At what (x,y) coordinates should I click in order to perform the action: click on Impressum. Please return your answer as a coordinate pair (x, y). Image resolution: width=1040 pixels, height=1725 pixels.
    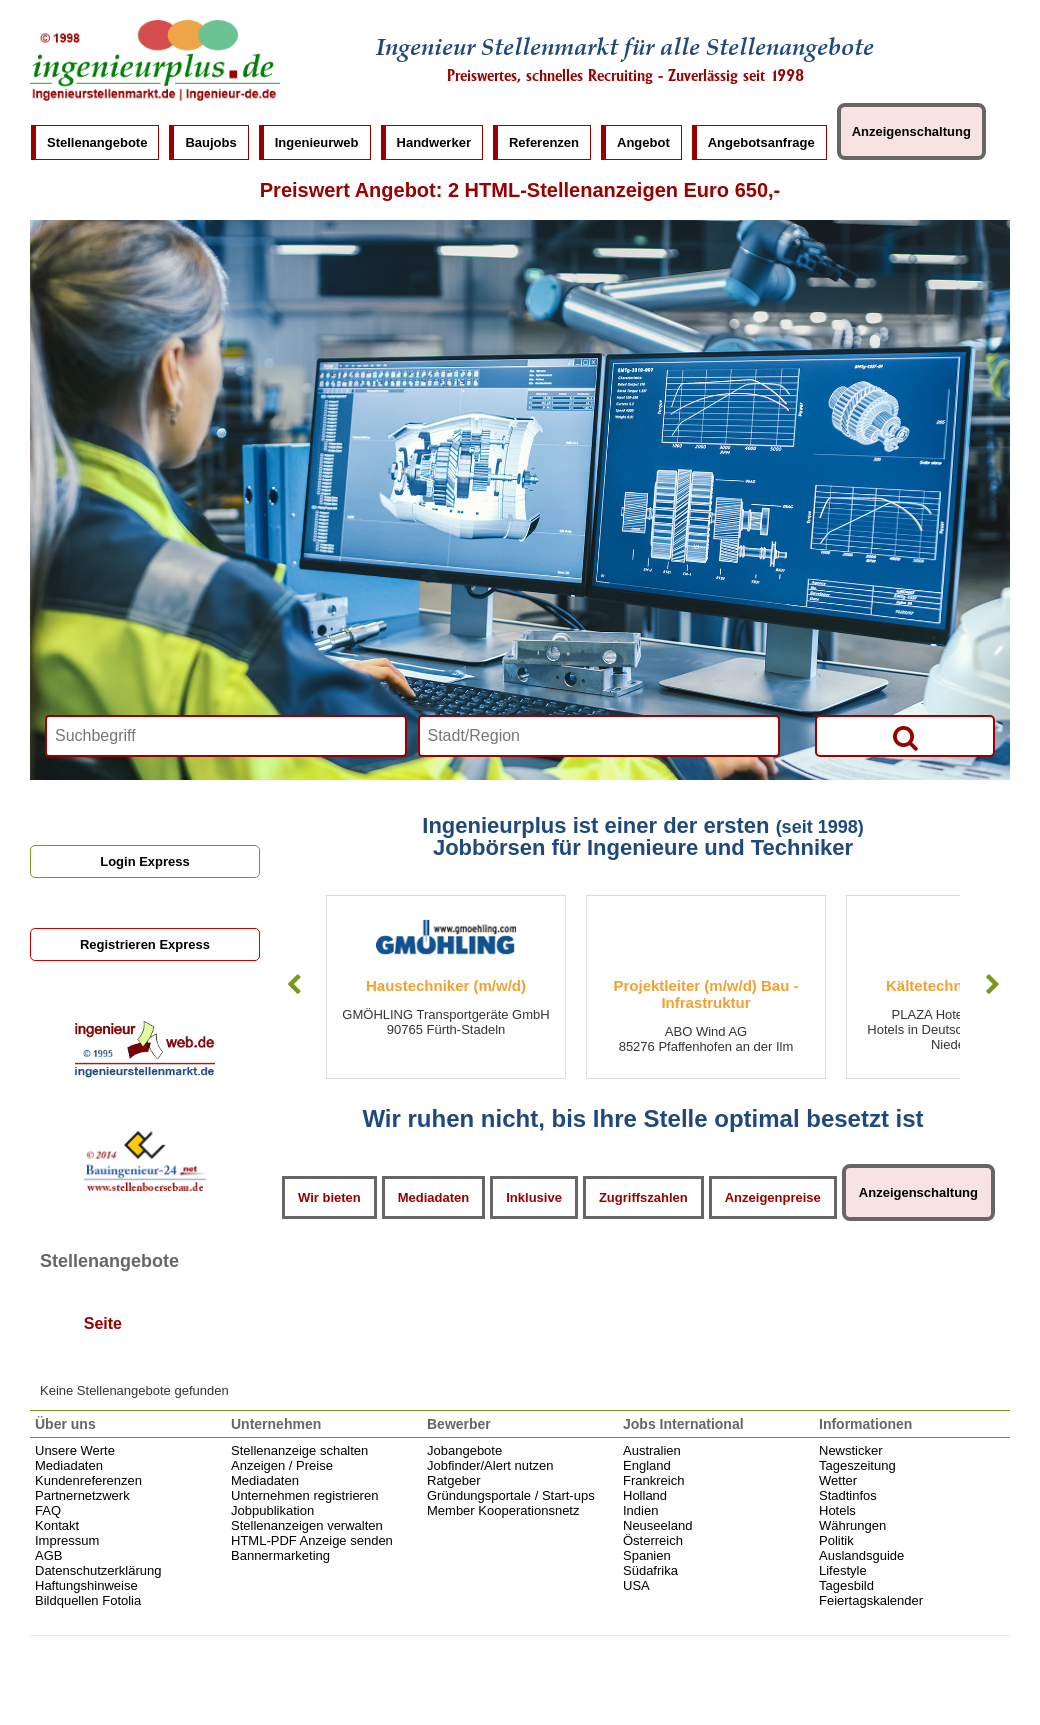
    Looking at the image, I should click on (67, 1540).